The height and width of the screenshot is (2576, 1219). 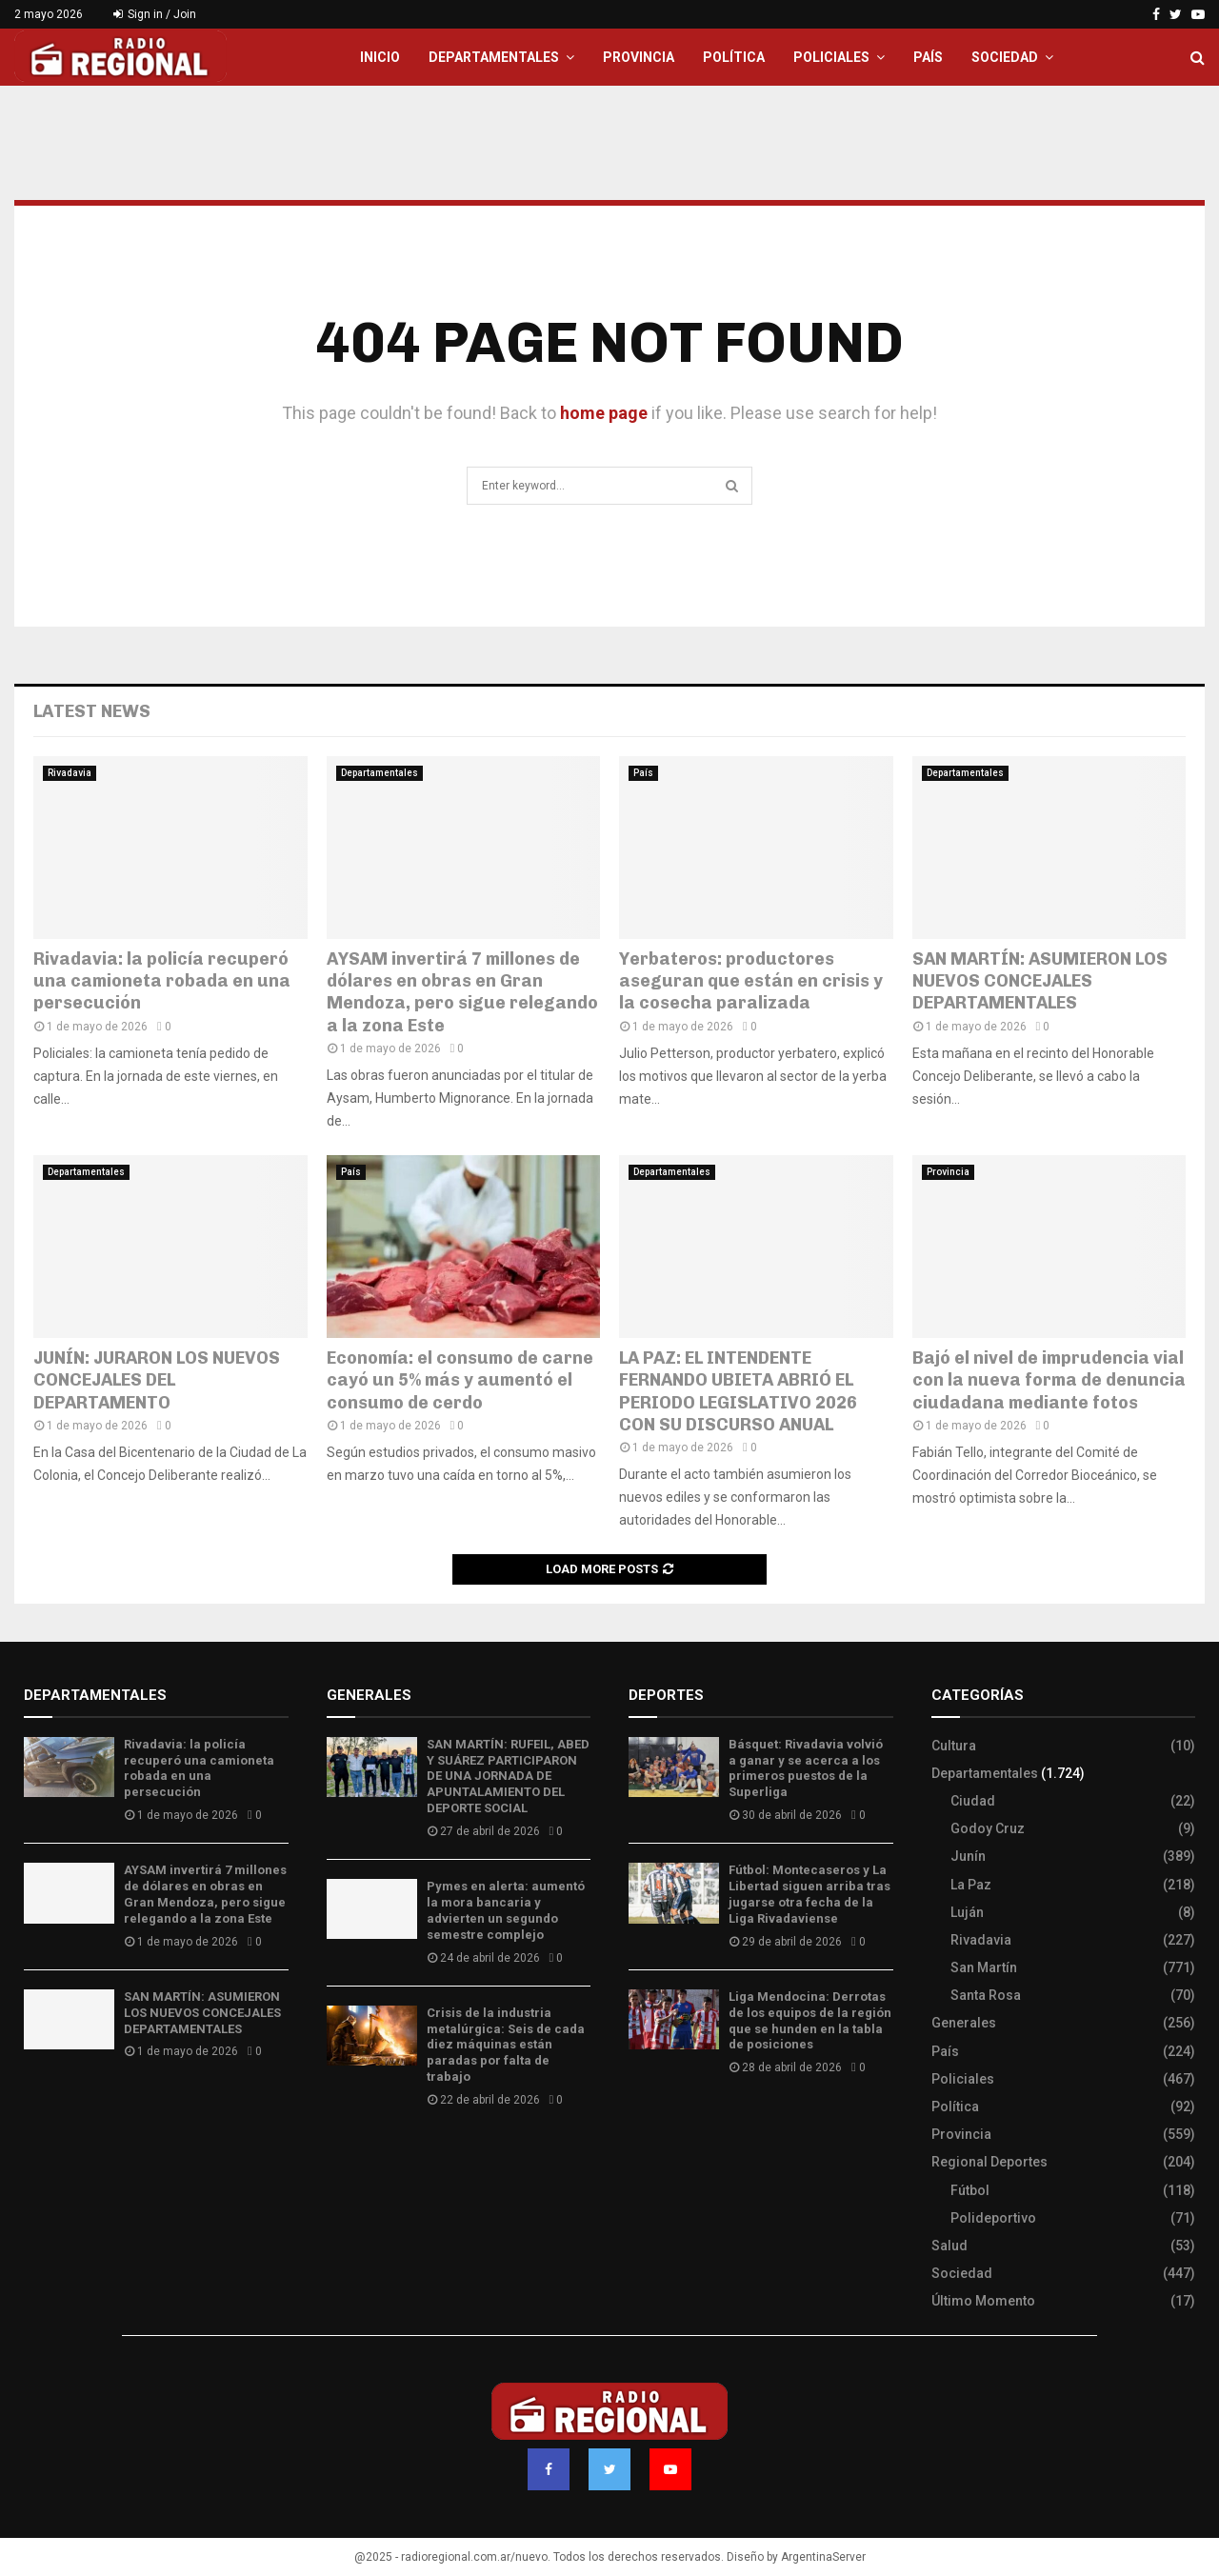 What do you see at coordinates (734, 57) in the screenshot?
I see `Política` at bounding box center [734, 57].